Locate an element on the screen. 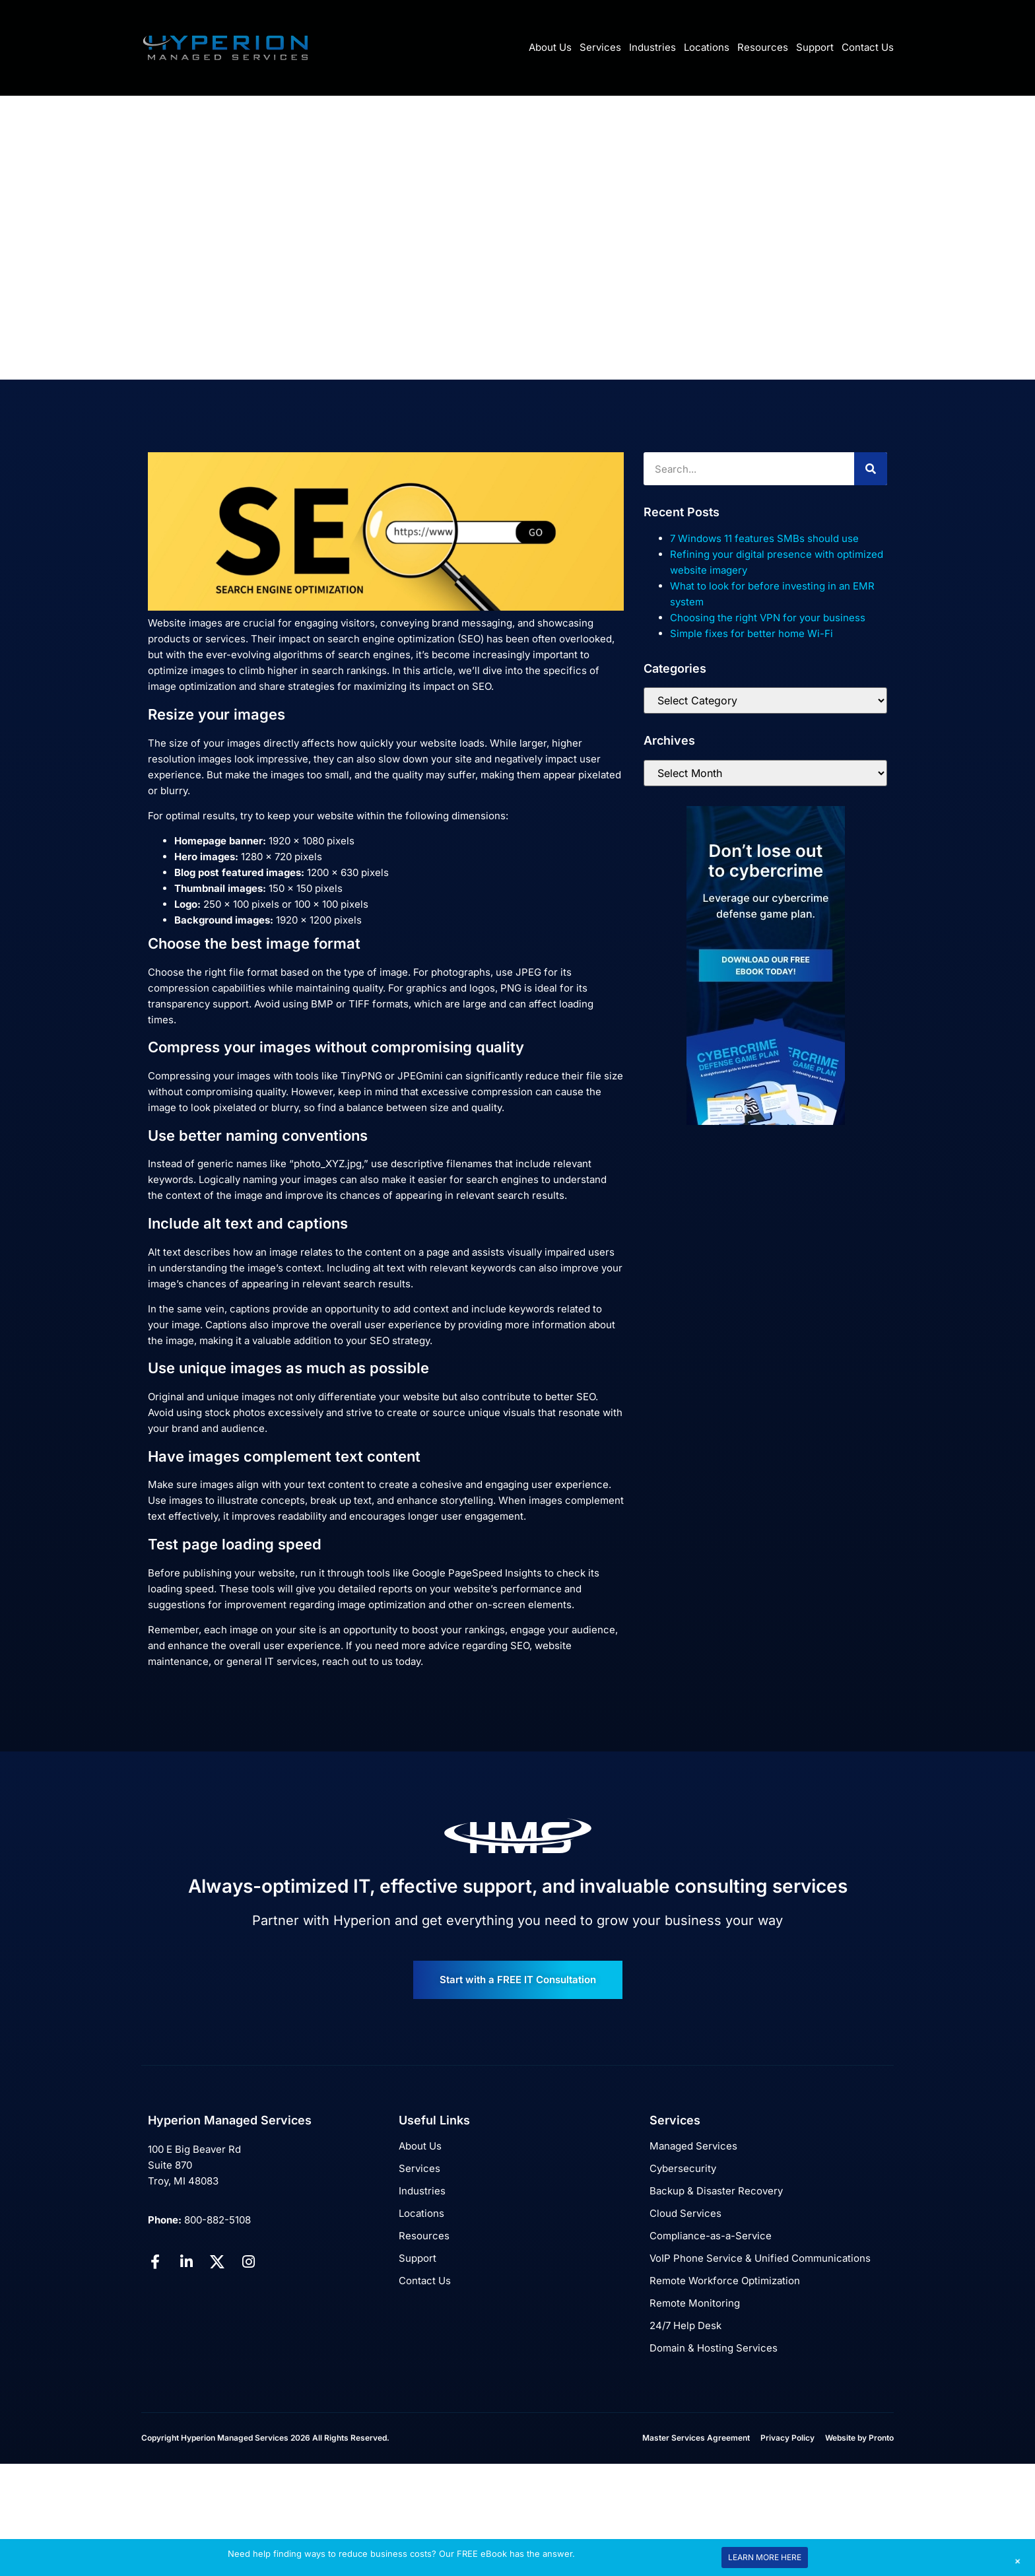 This screenshot has height=2576, width=1035. Managed Services is located at coordinates (693, 2146).